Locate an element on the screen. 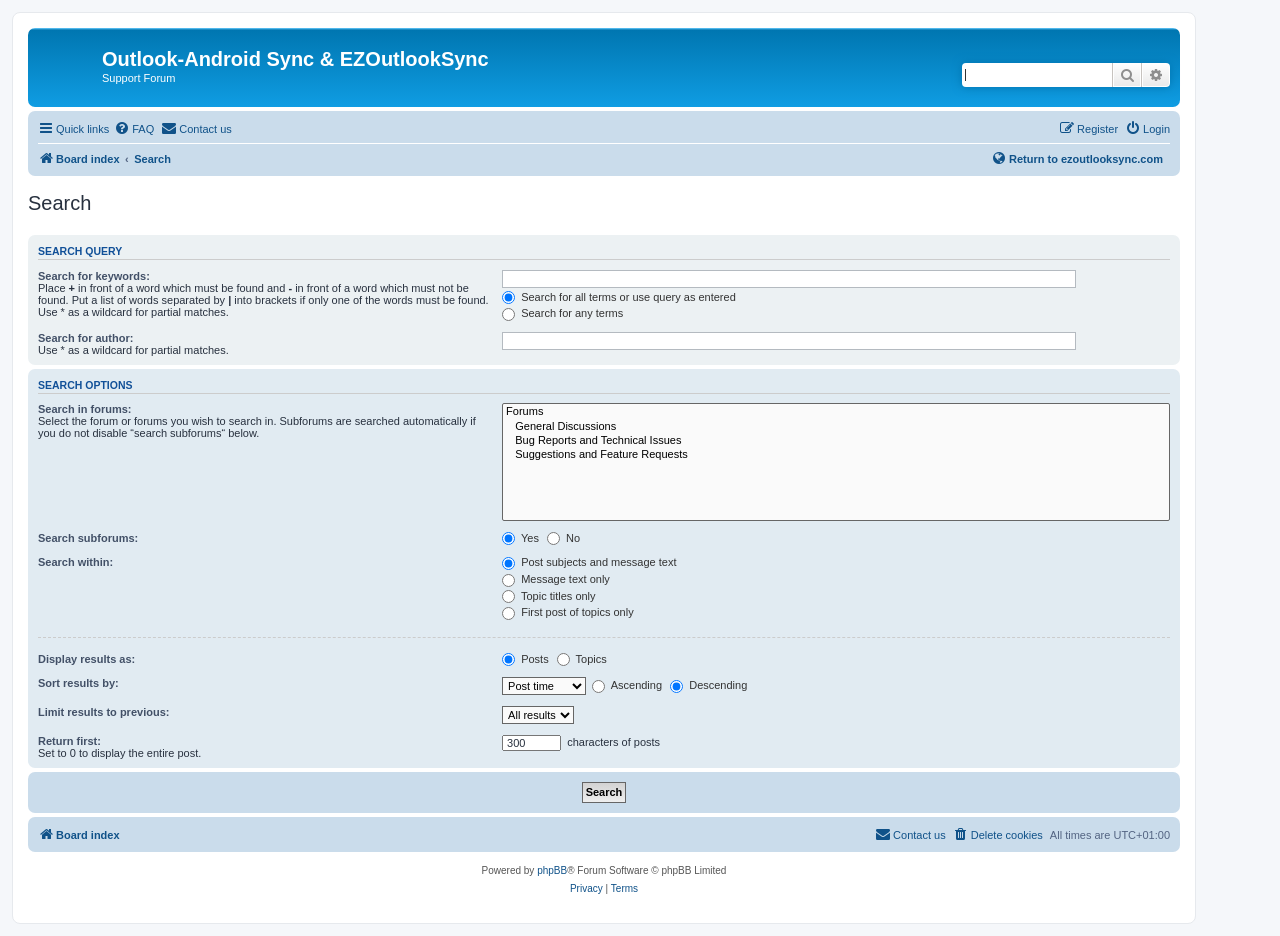  Topics is located at coordinates (582, 659).